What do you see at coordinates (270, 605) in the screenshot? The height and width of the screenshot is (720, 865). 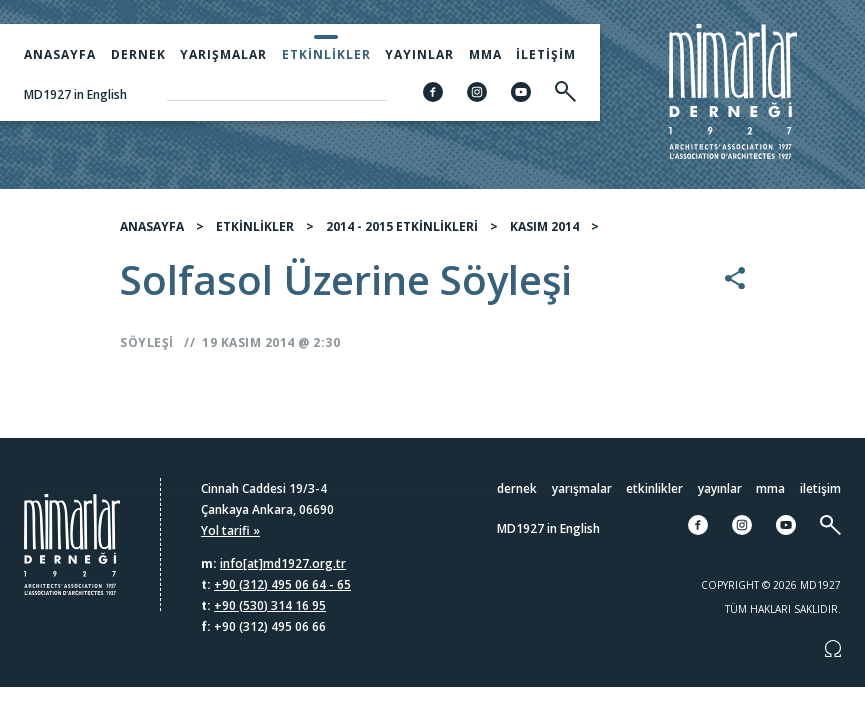 I see `+90 (530) 314 16 95` at bounding box center [270, 605].